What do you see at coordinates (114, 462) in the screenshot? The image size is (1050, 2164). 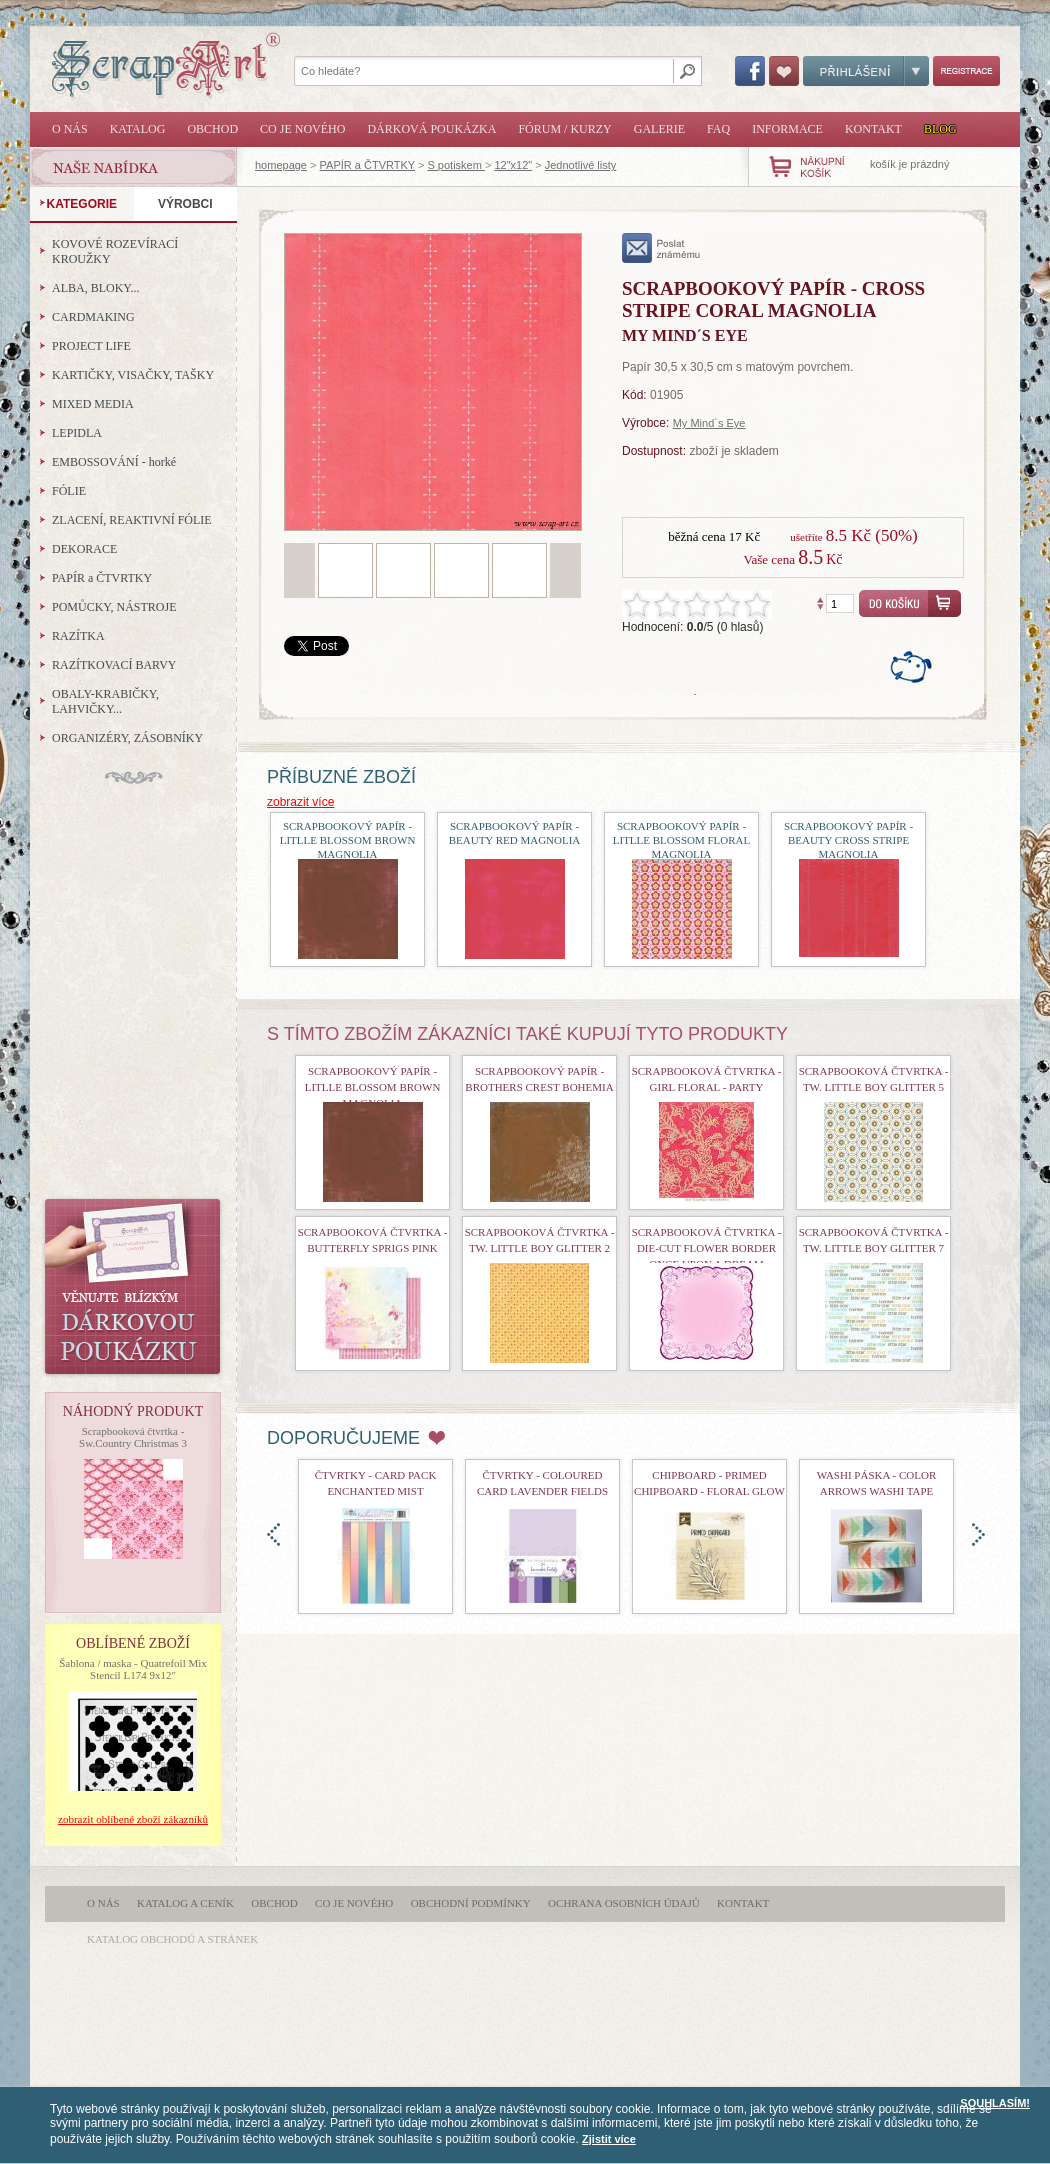 I see `EMBOSSOVÁNÍ - horké` at bounding box center [114, 462].